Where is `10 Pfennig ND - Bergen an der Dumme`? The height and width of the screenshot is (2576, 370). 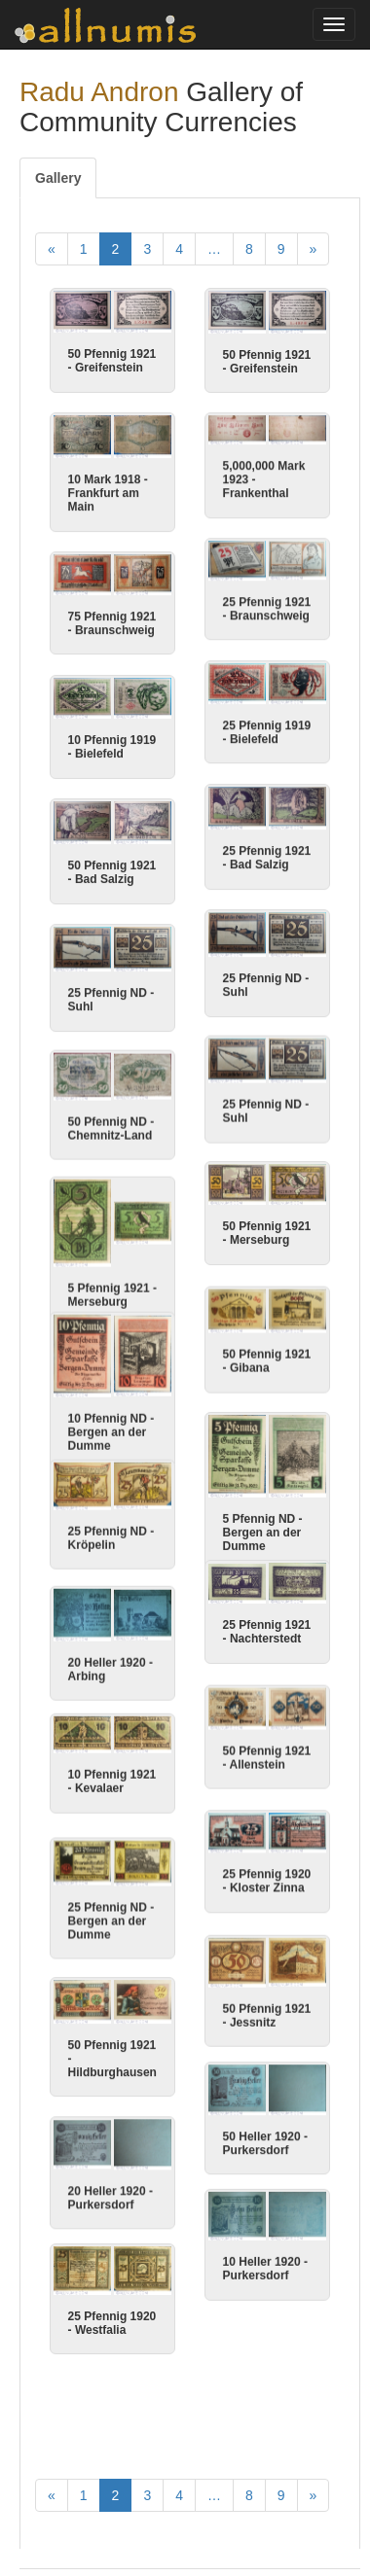 10 Pfennig ND - Bergen an der Dumme is located at coordinates (111, 1420).